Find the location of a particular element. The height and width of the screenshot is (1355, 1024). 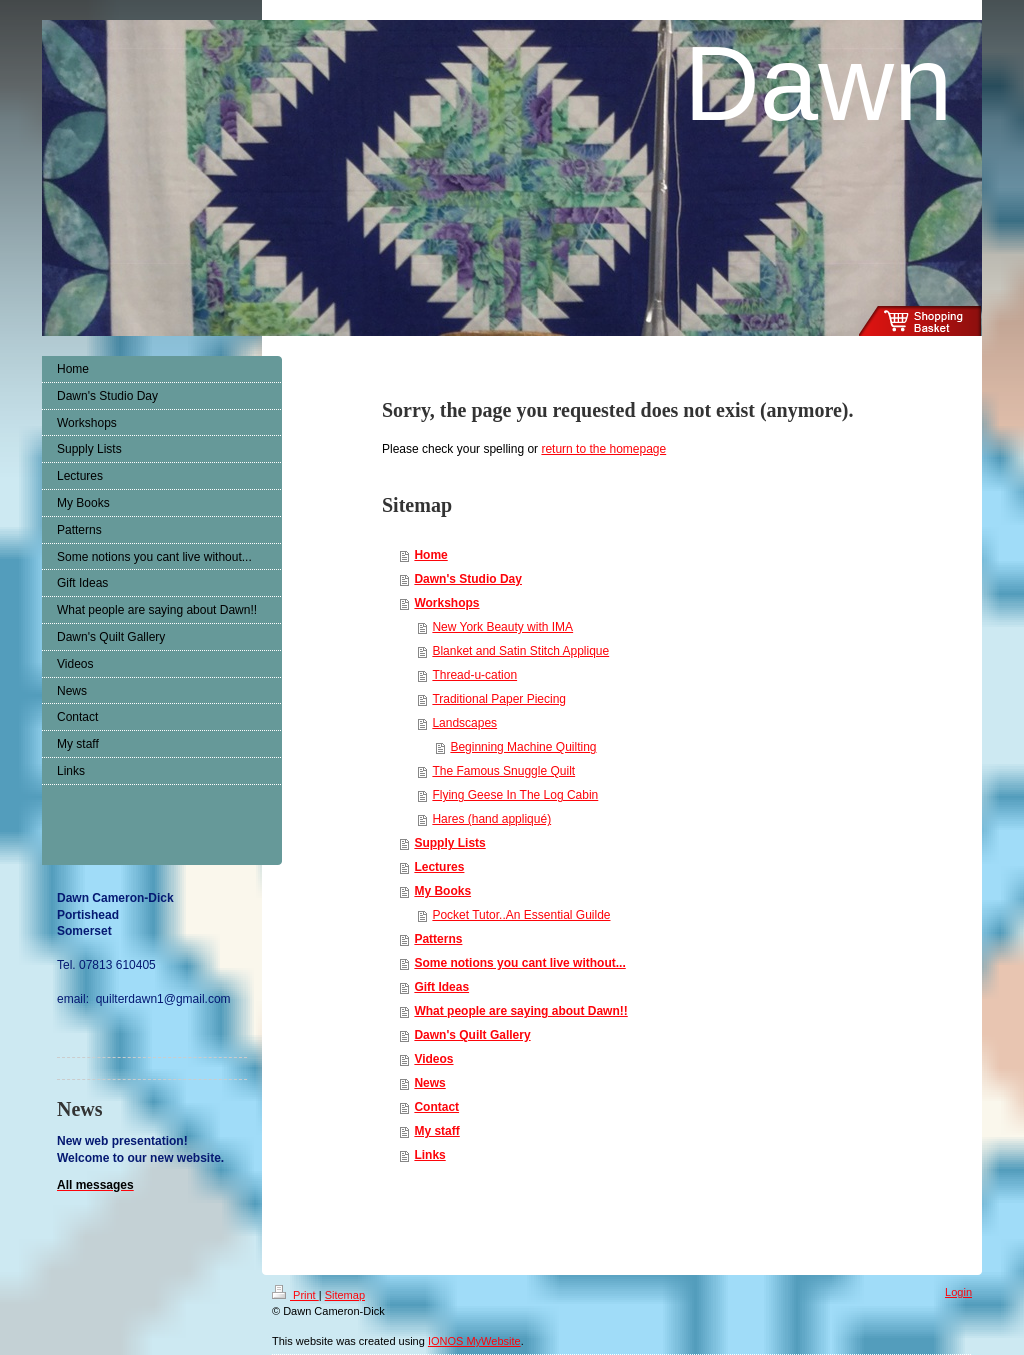

Blanket and Satin Stitch Applique is located at coordinates (520, 651).